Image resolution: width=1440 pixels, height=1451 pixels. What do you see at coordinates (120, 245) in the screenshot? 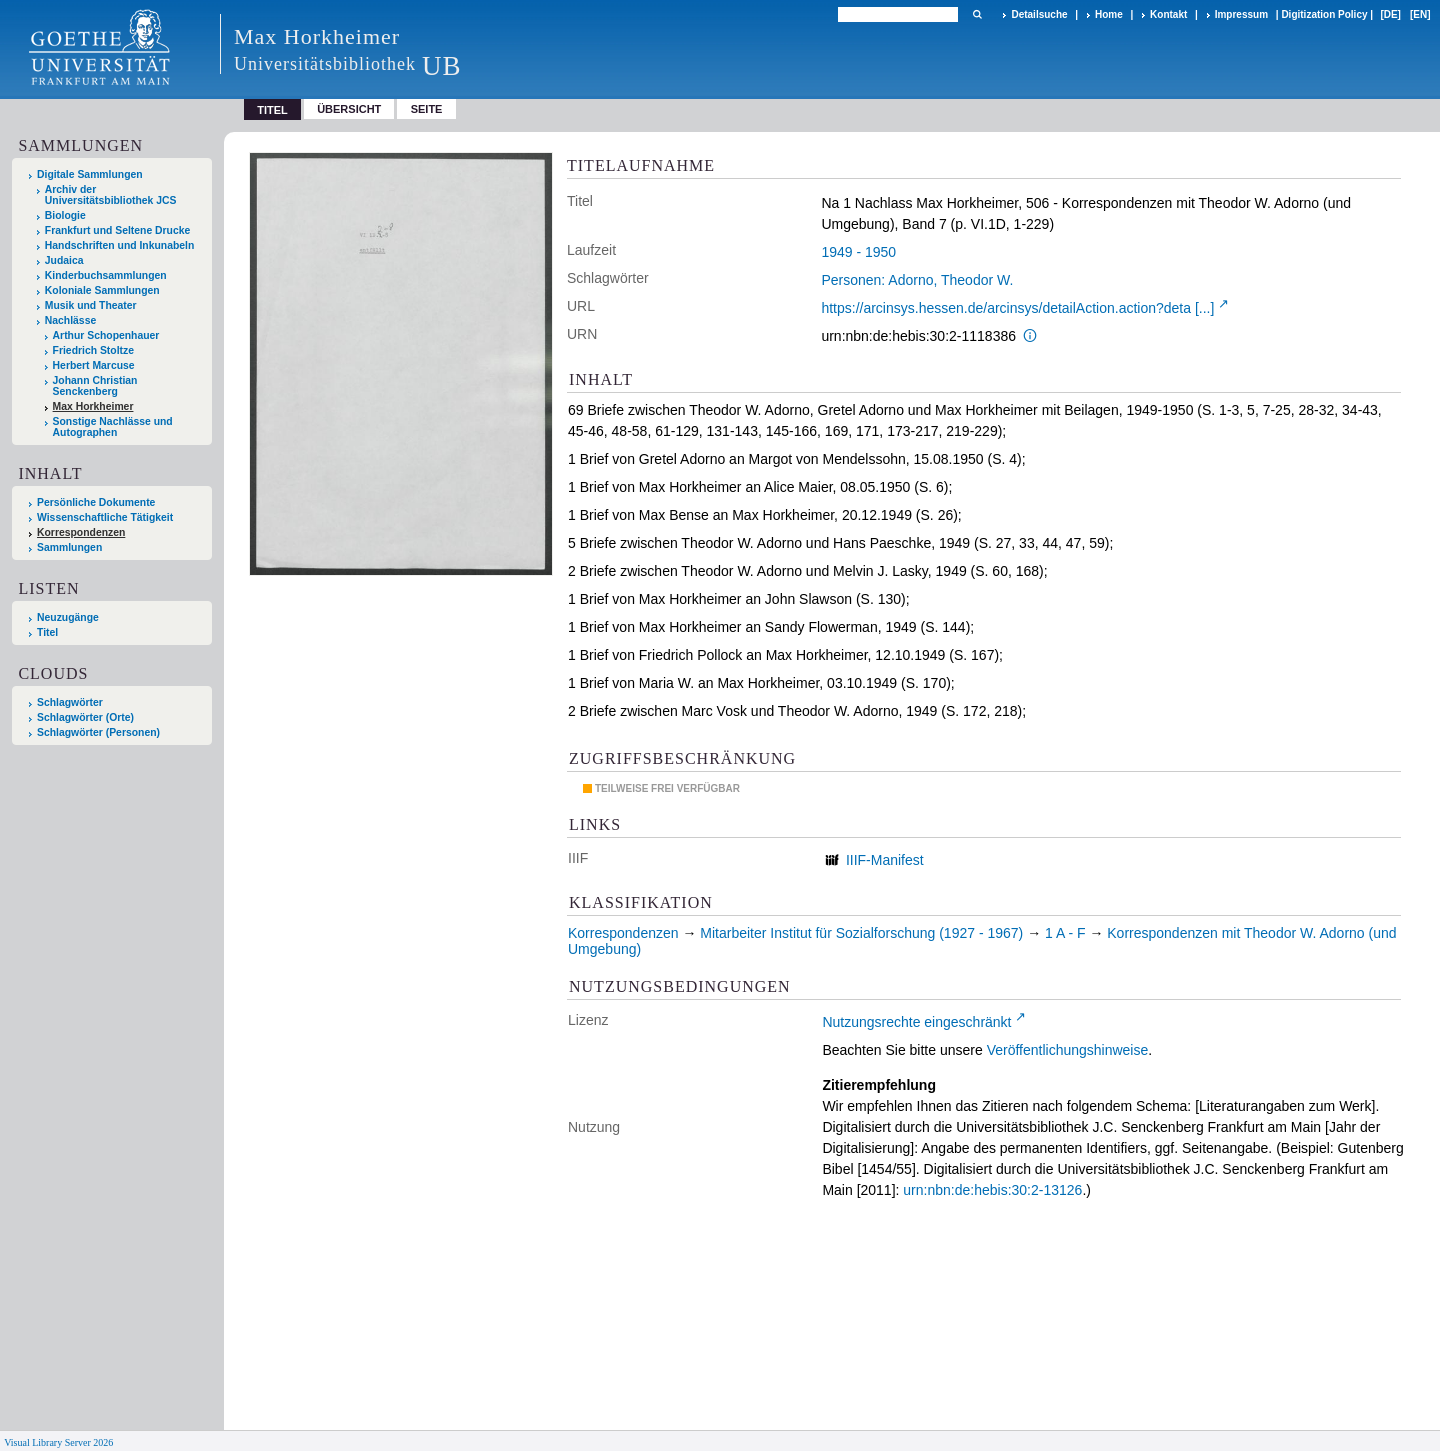
I see `Handschriften und Inkunabeln` at bounding box center [120, 245].